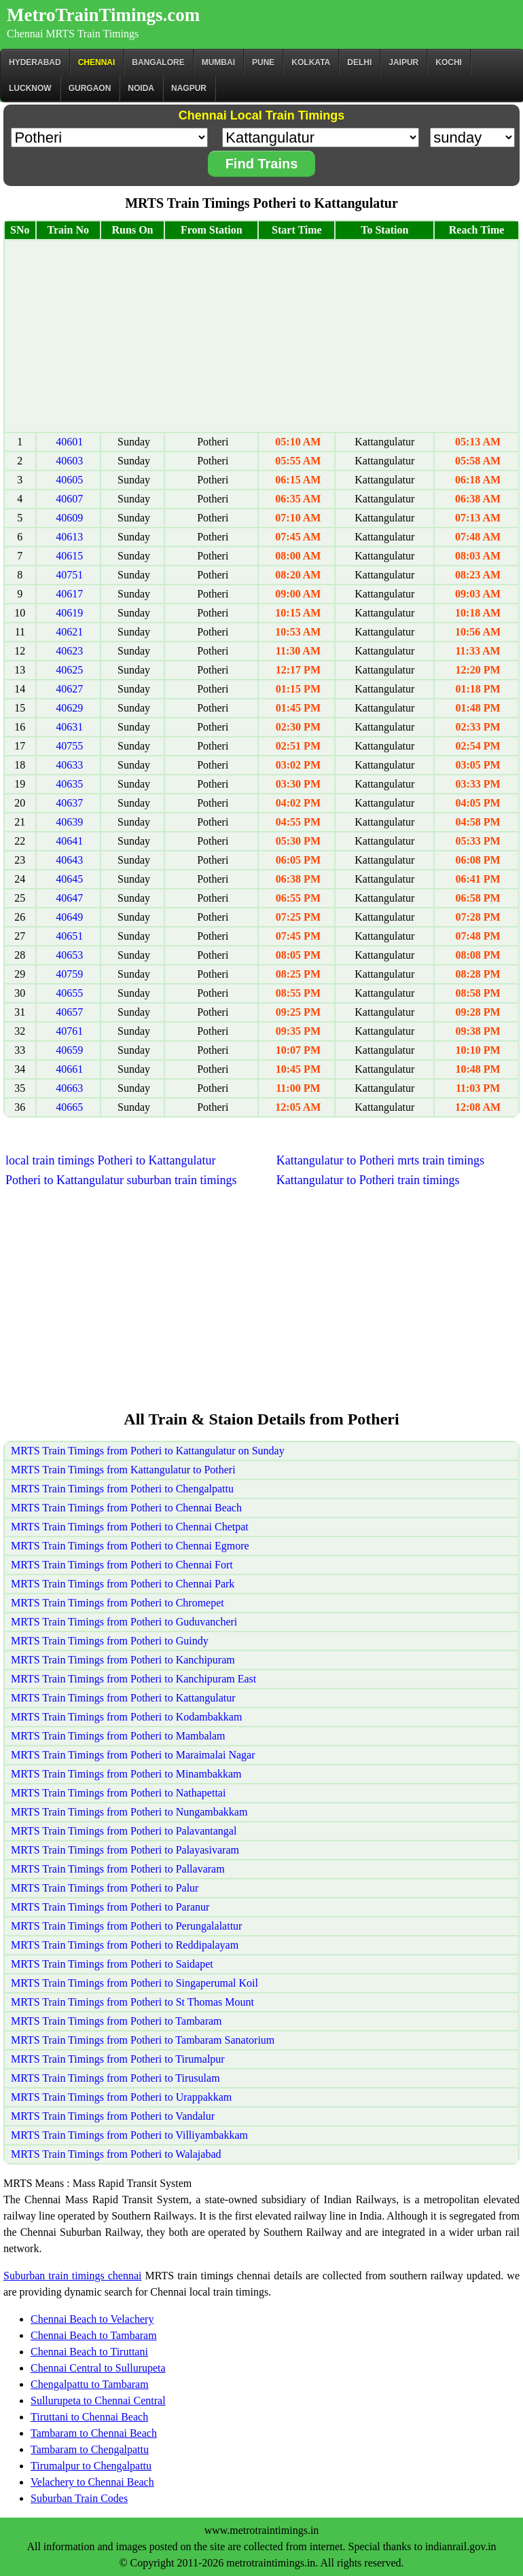  I want to click on Kattangulatur to Potheri mrts train timings, so click(380, 1160).